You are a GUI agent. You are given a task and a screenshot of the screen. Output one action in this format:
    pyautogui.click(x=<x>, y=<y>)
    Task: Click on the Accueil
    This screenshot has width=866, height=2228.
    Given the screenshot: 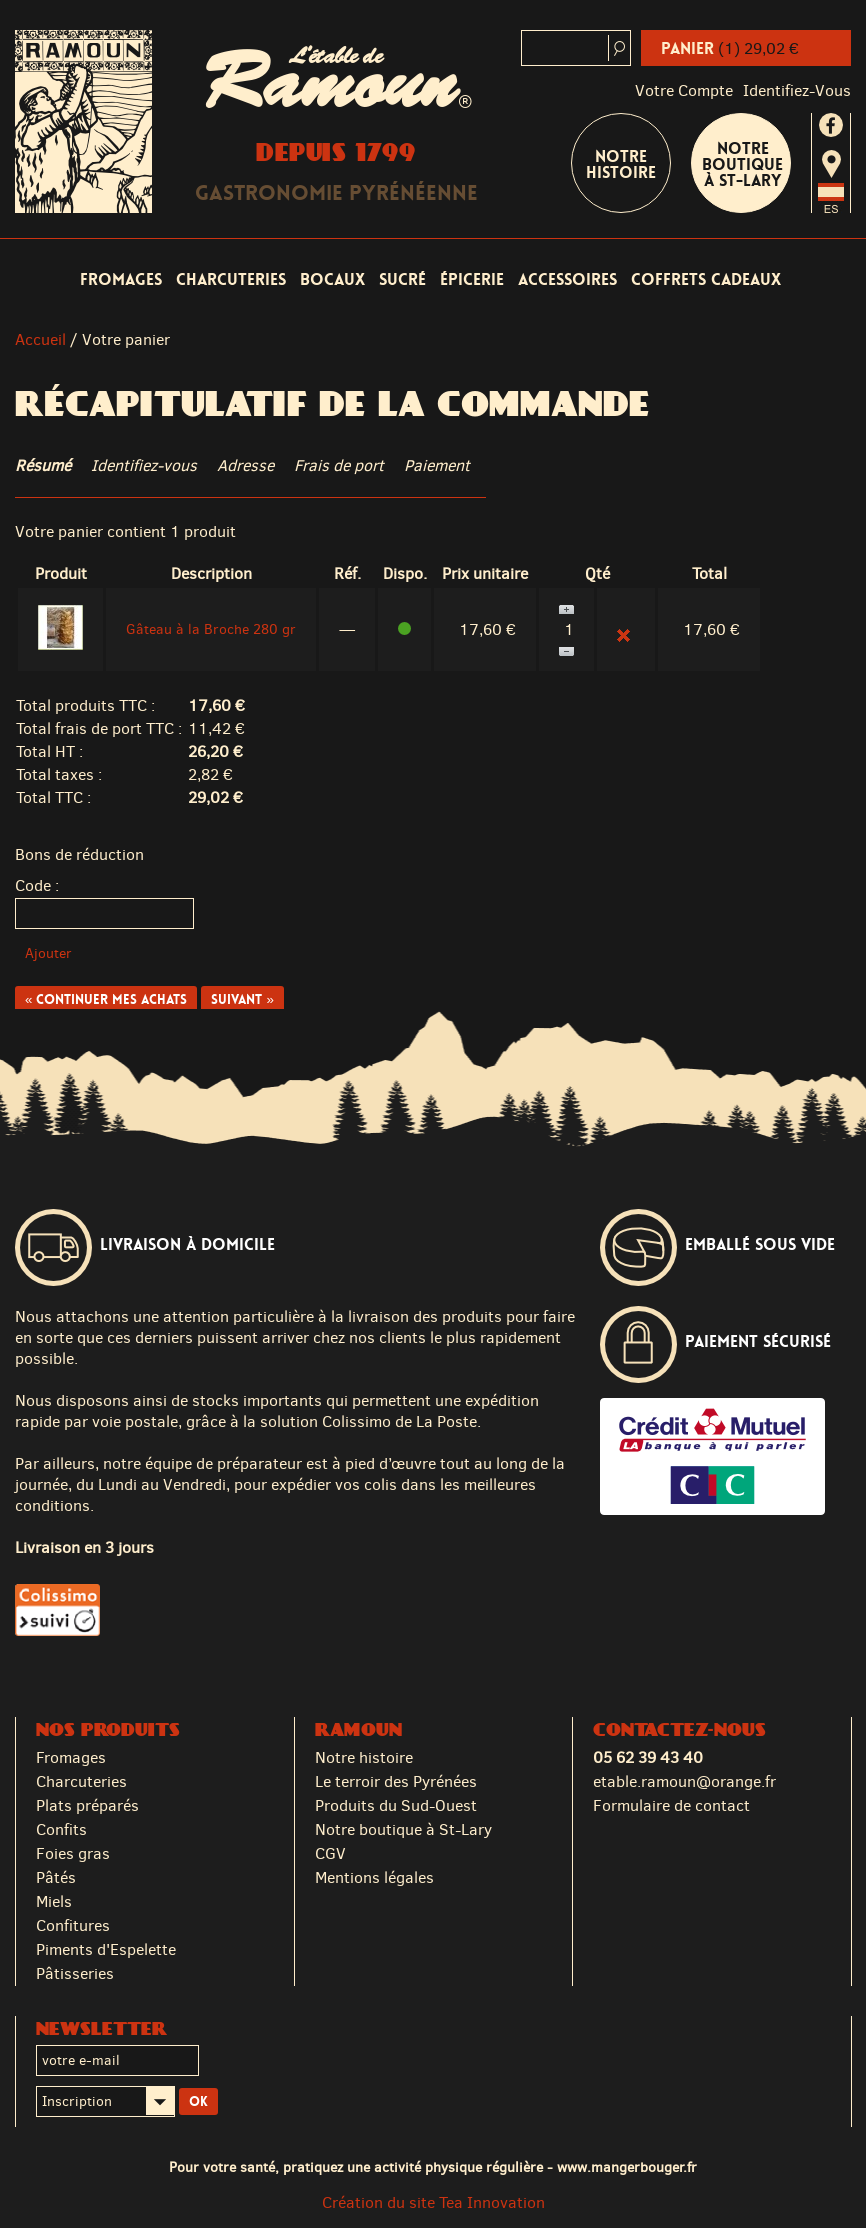 What is the action you would take?
    pyautogui.click(x=40, y=339)
    